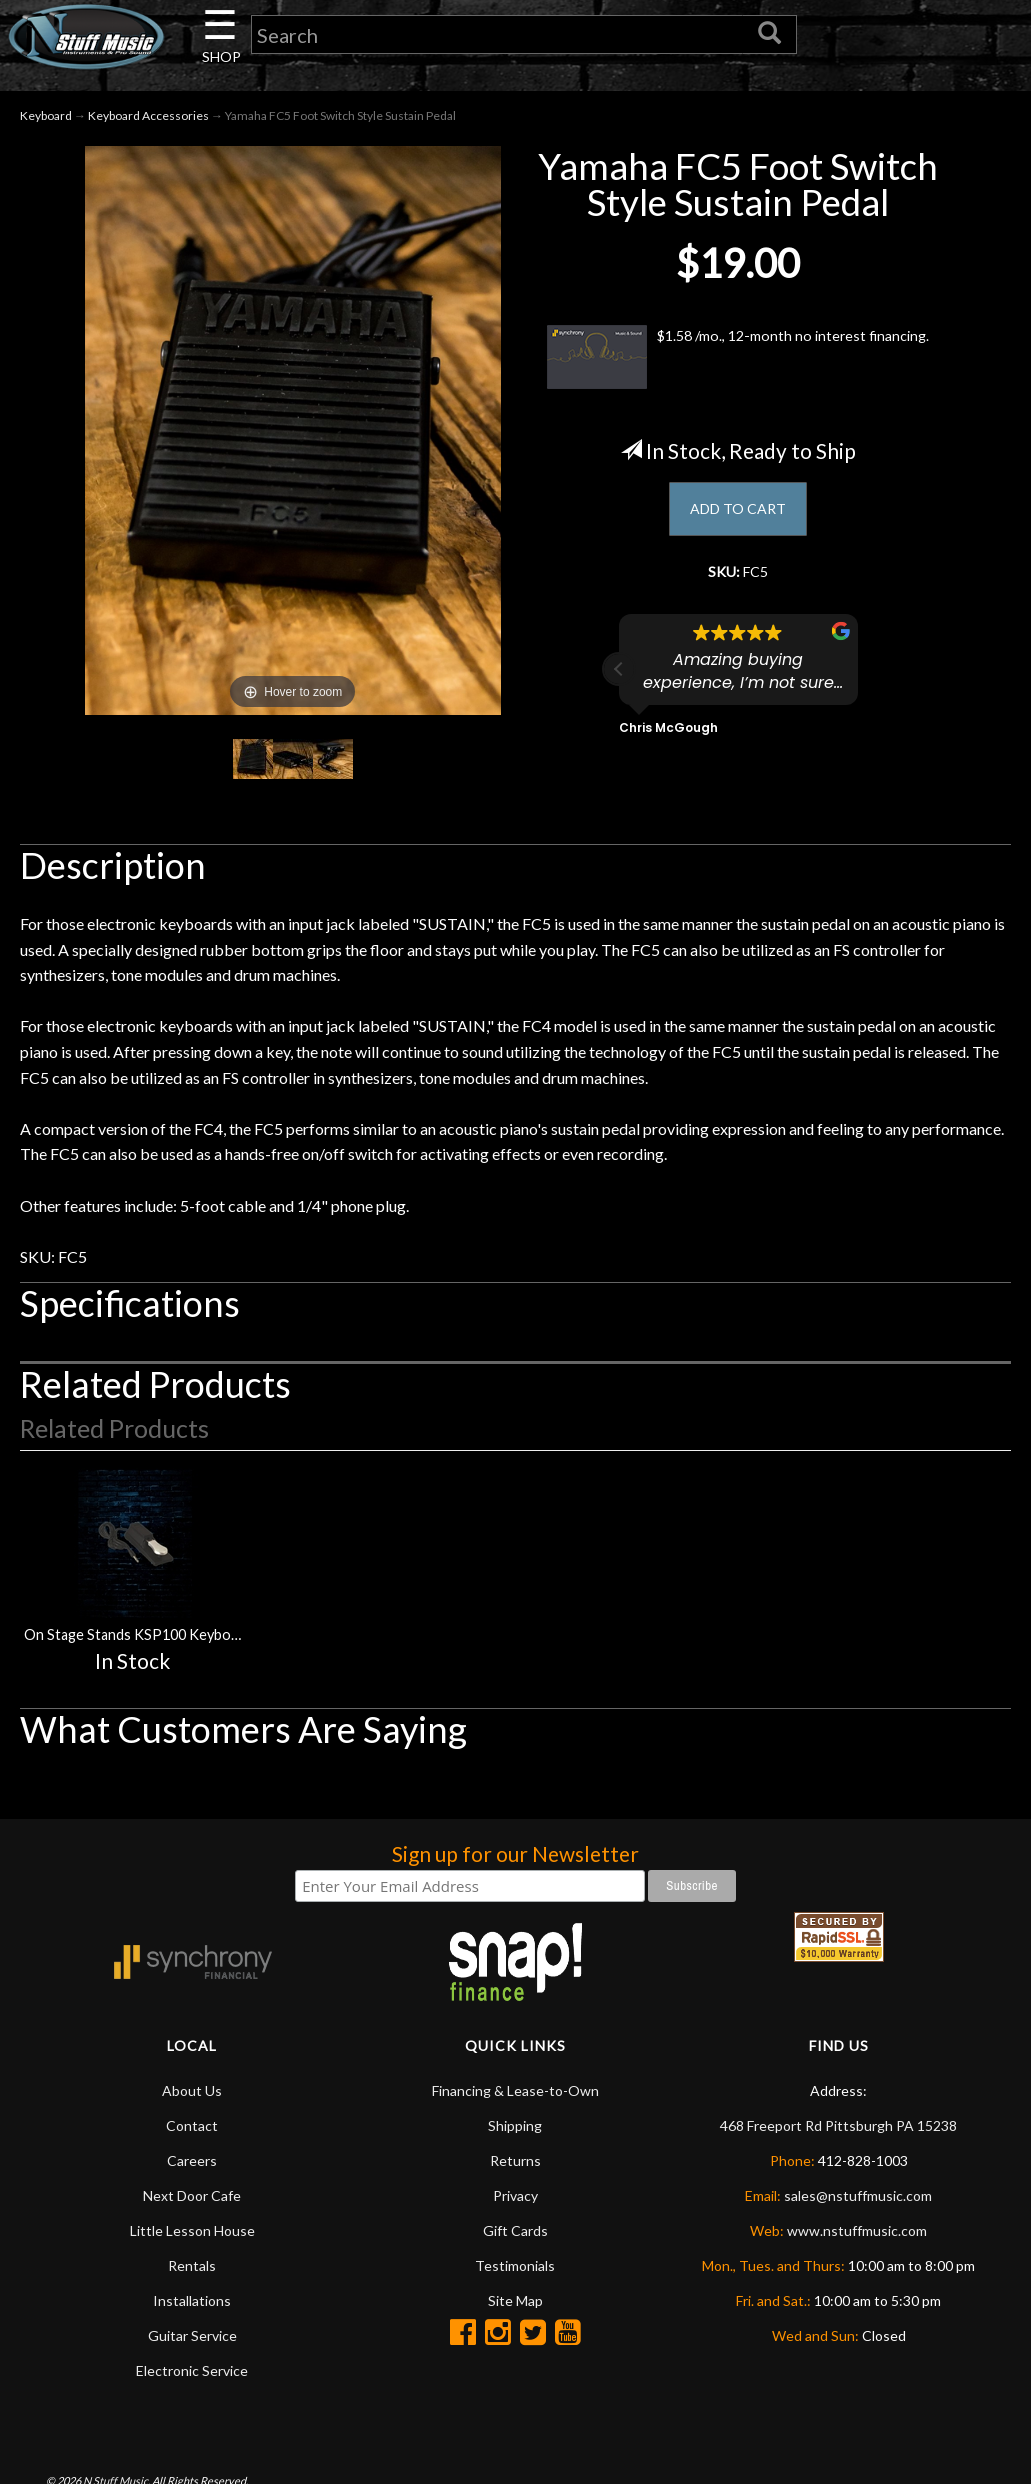 Image resolution: width=1031 pixels, height=2484 pixels. I want to click on Site Map, so click(515, 2306).